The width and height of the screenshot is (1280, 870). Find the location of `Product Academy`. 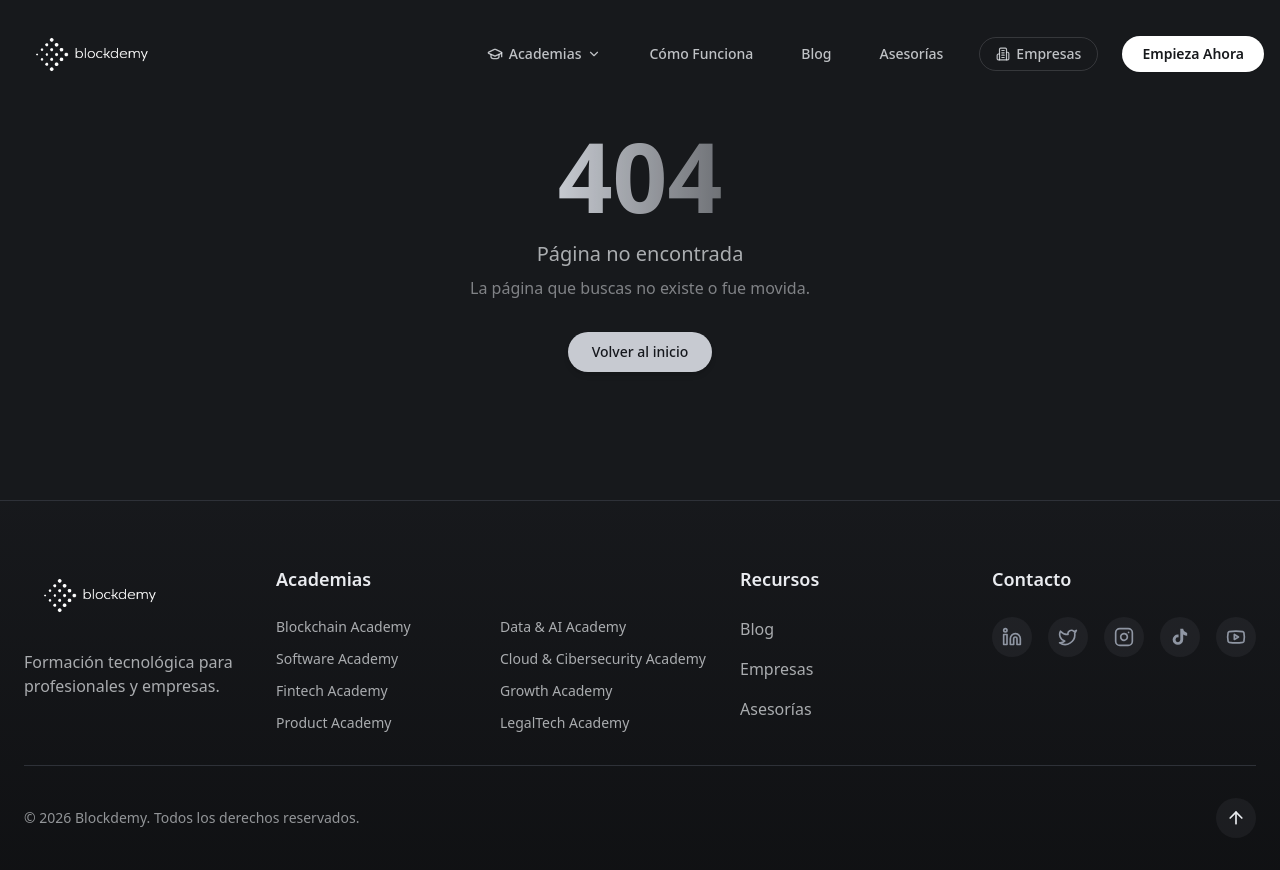

Product Academy is located at coordinates (333, 722).